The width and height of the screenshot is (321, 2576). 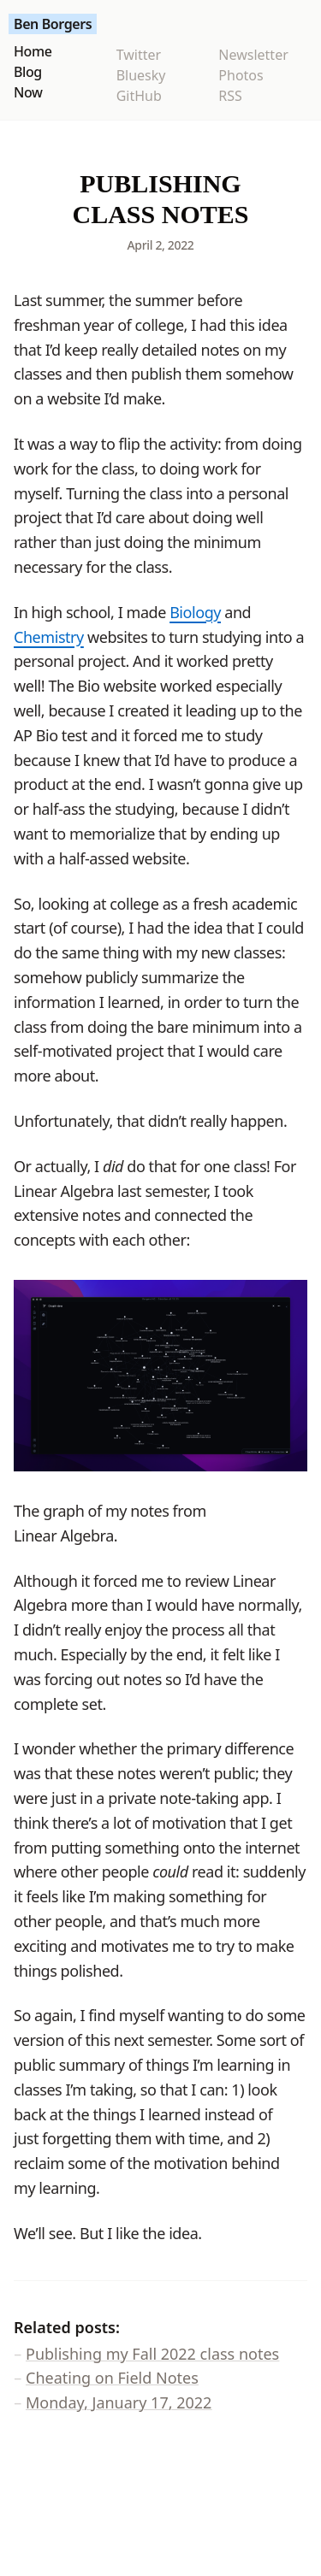 What do you see at coordinates (253, 54) in the screenshot?
I see `Newsletter` at bounding box center [253, 54].